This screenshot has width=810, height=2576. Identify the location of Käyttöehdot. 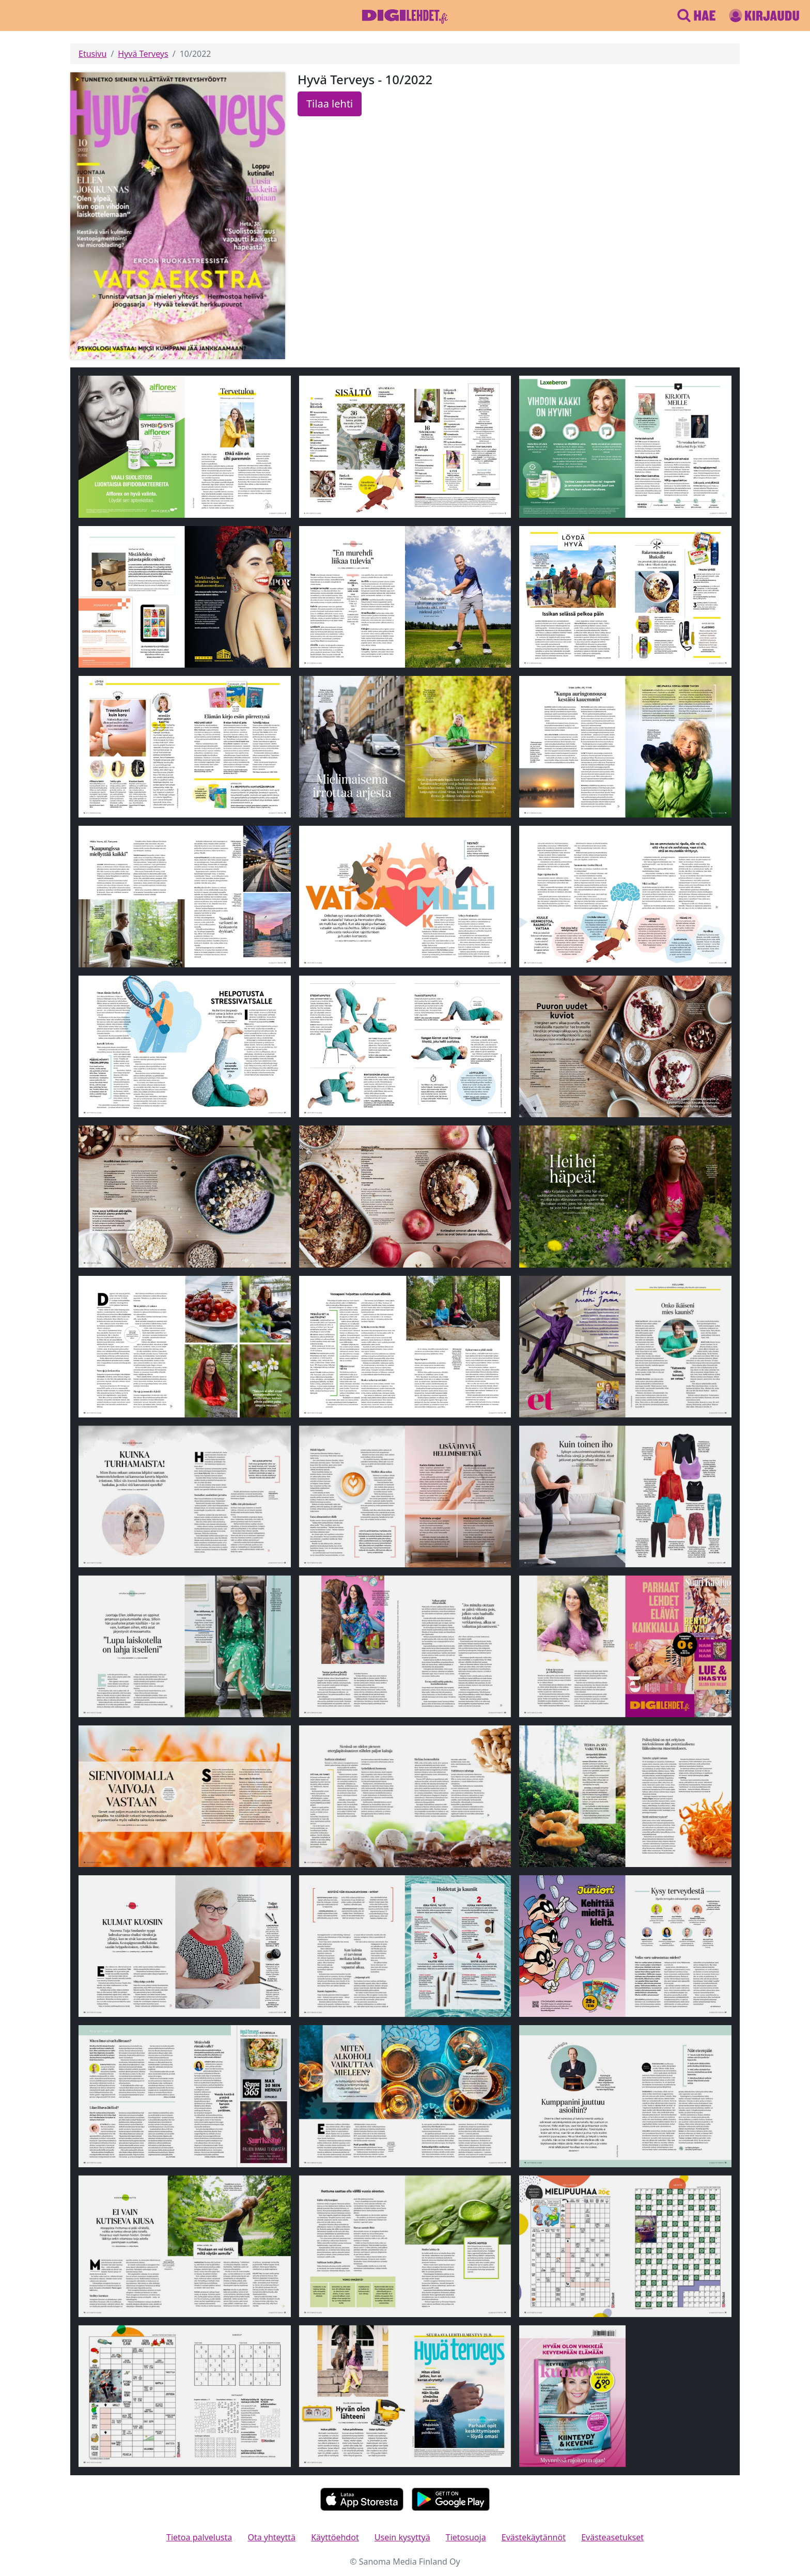
(335, 2537).